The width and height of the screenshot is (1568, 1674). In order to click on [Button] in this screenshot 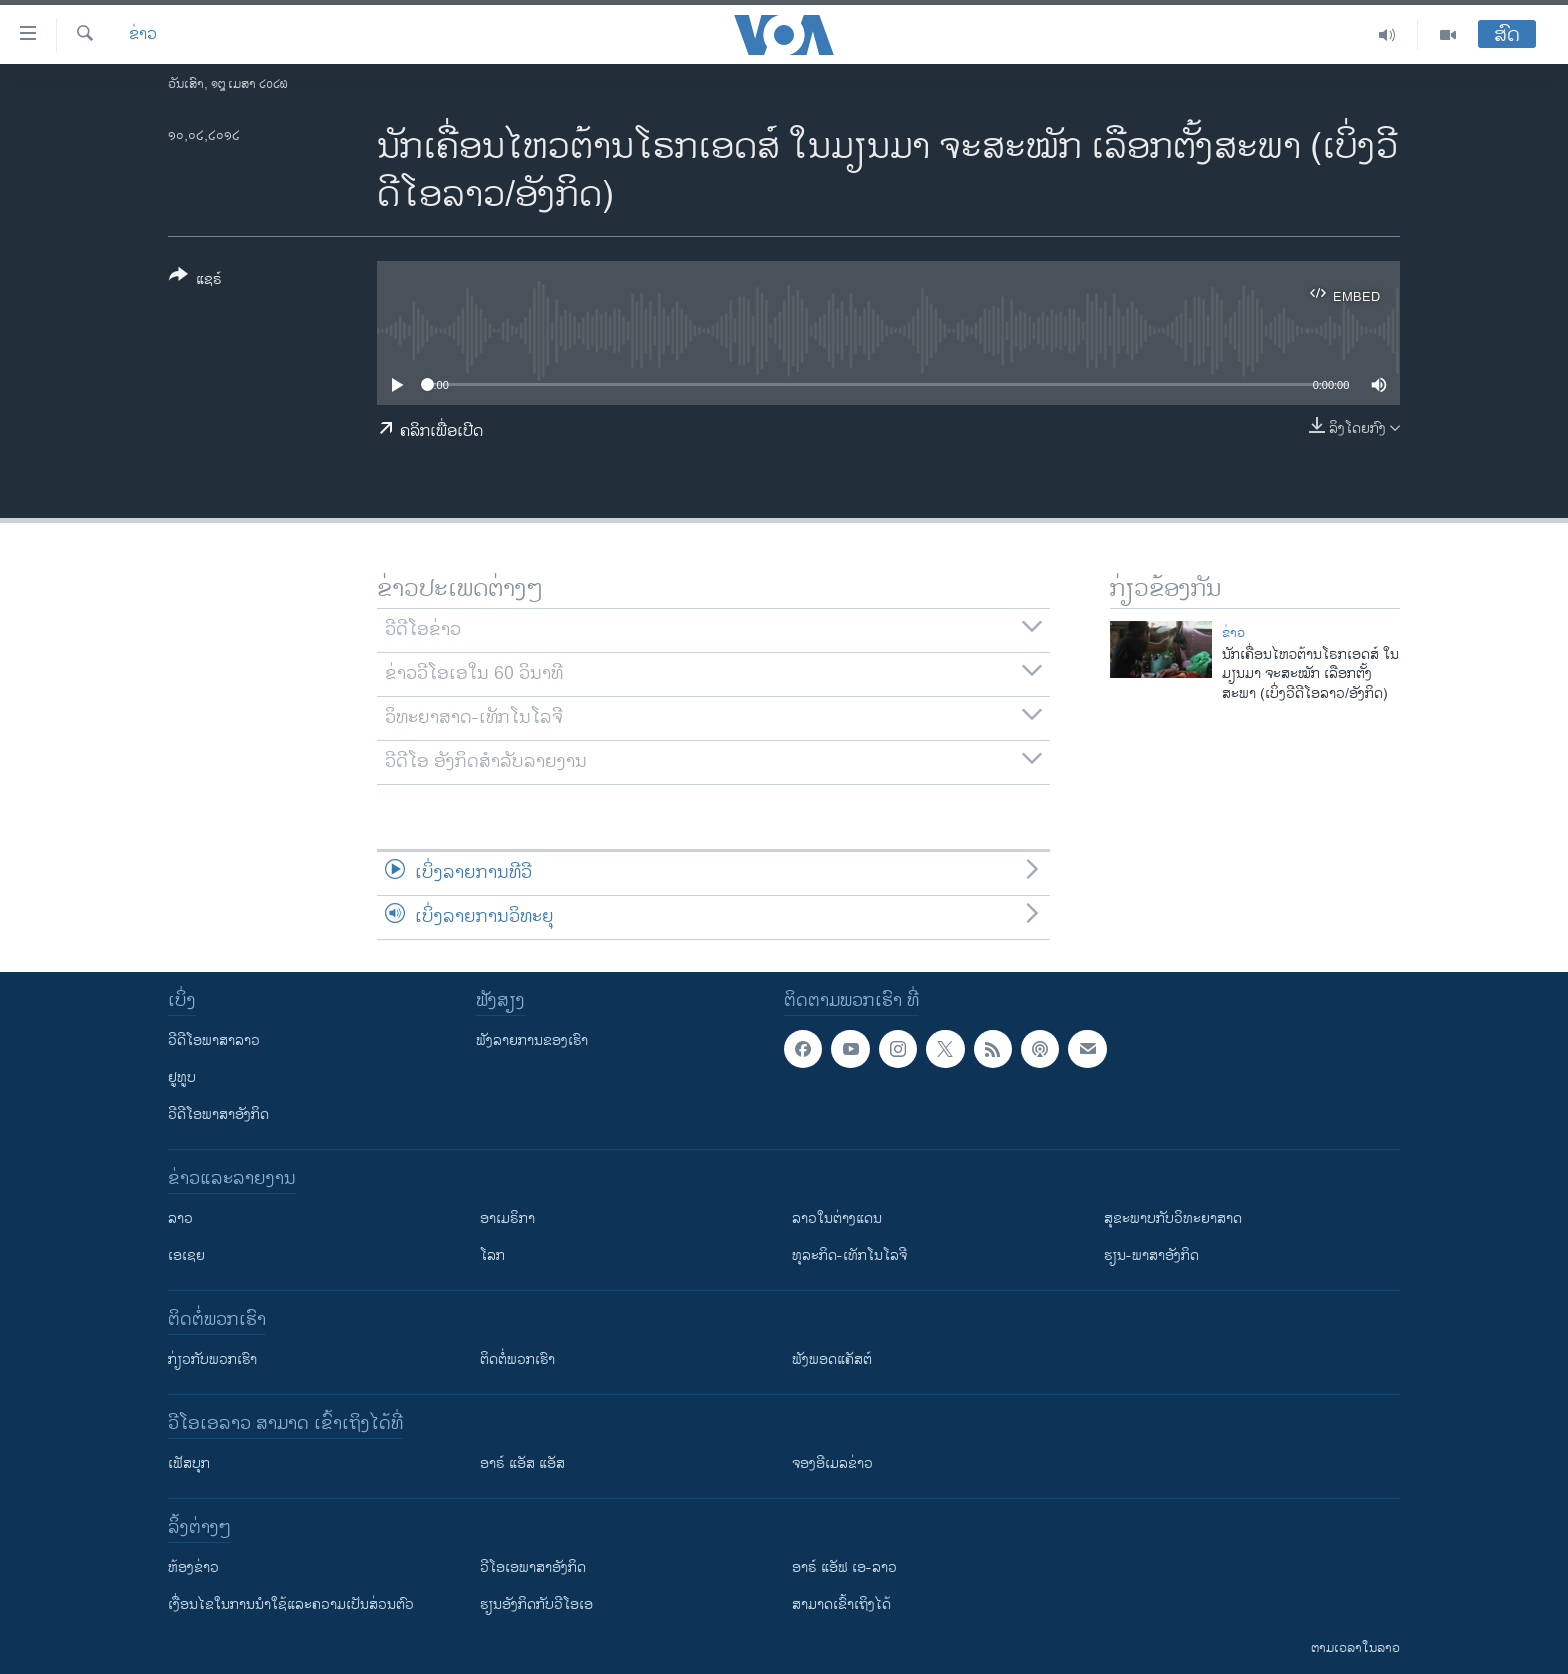, I will do `click(195, 281)`.